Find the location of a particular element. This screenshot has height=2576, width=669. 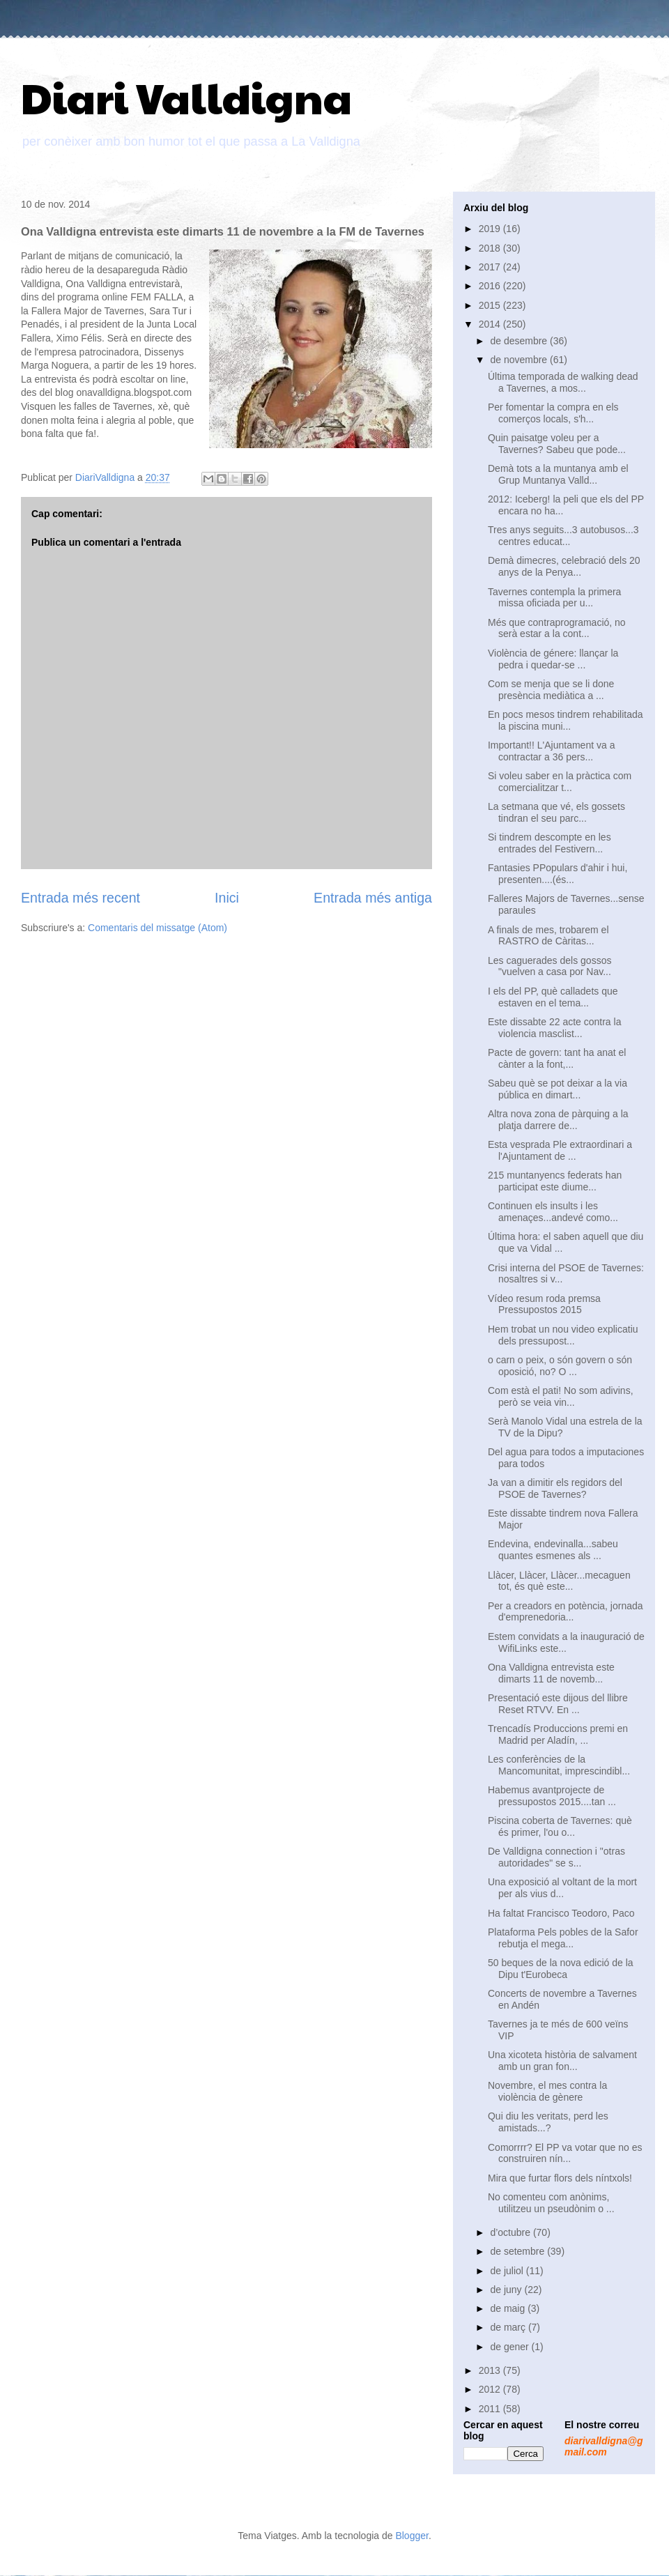

2018 is located at coordinates (491, 248).